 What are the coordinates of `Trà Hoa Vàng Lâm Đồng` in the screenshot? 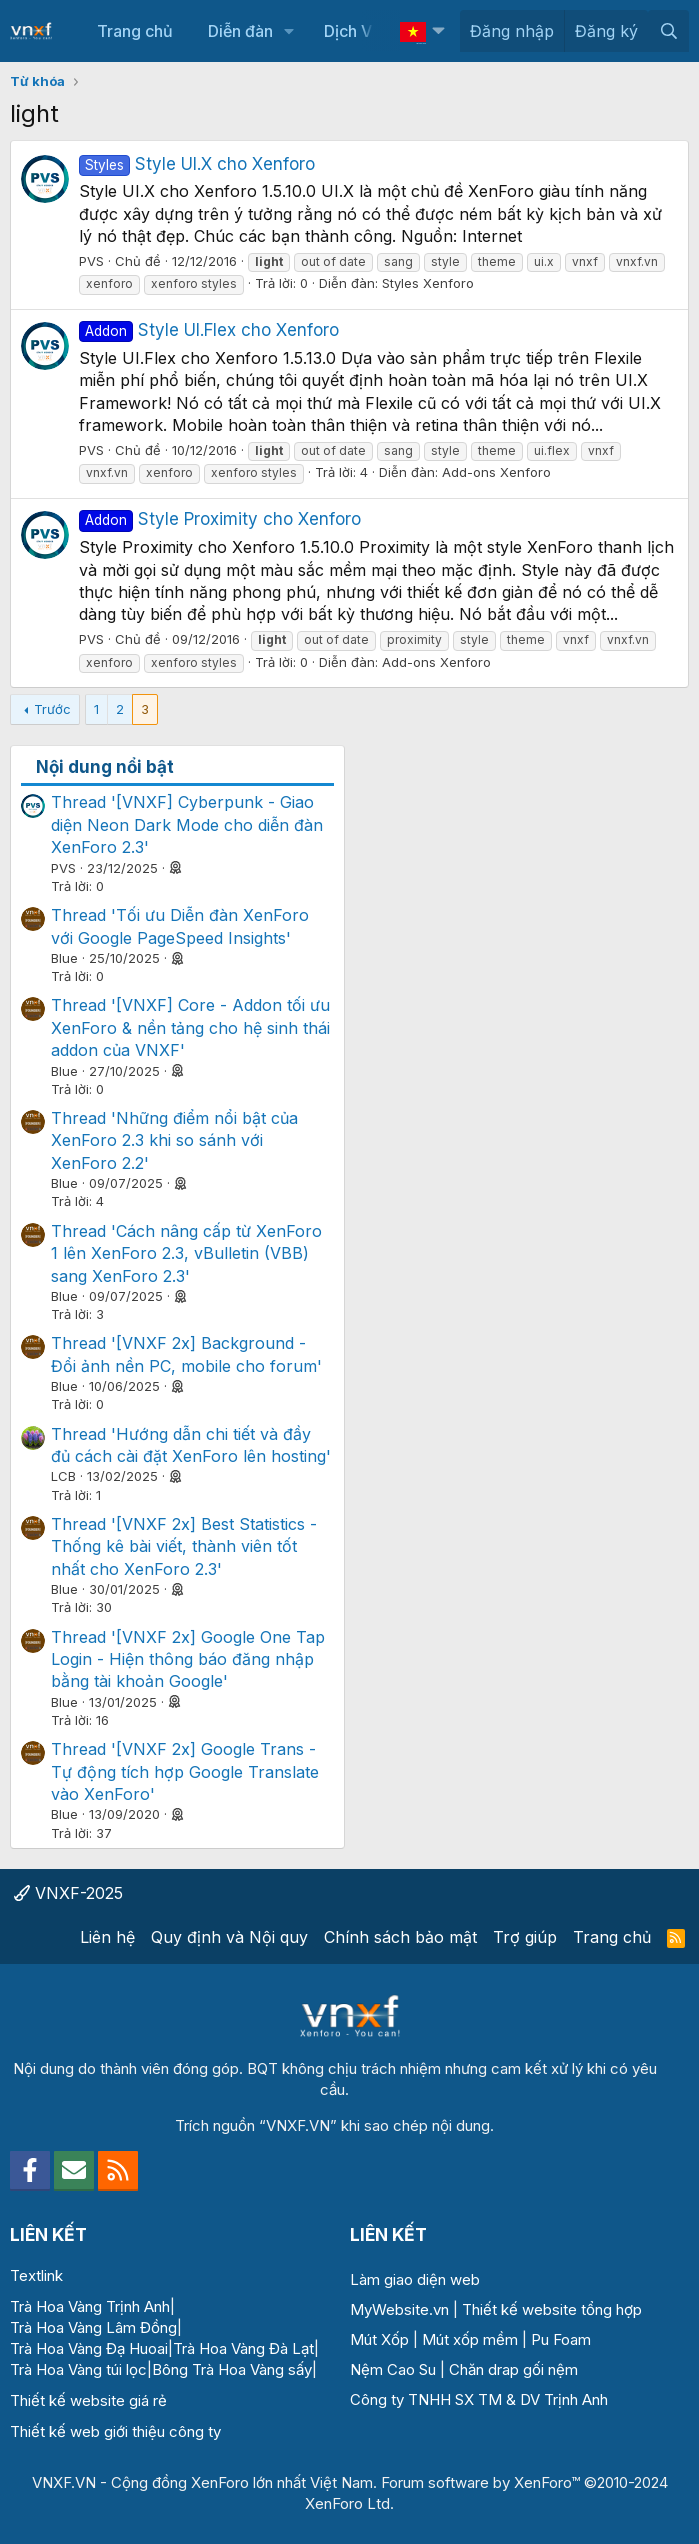 It's located at (93, 2327).